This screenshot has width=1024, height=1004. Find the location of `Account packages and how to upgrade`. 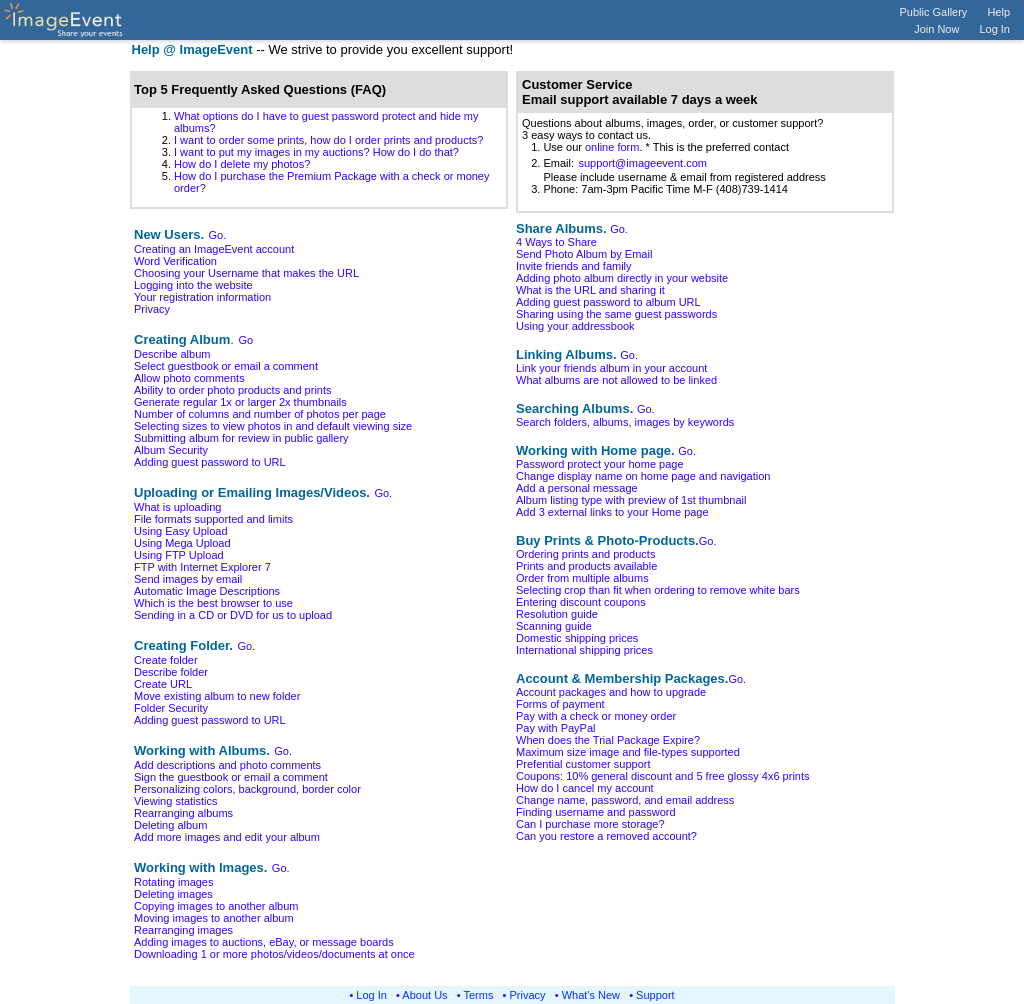

Account packages and how to upgrade is located at coordinates (611, 692).